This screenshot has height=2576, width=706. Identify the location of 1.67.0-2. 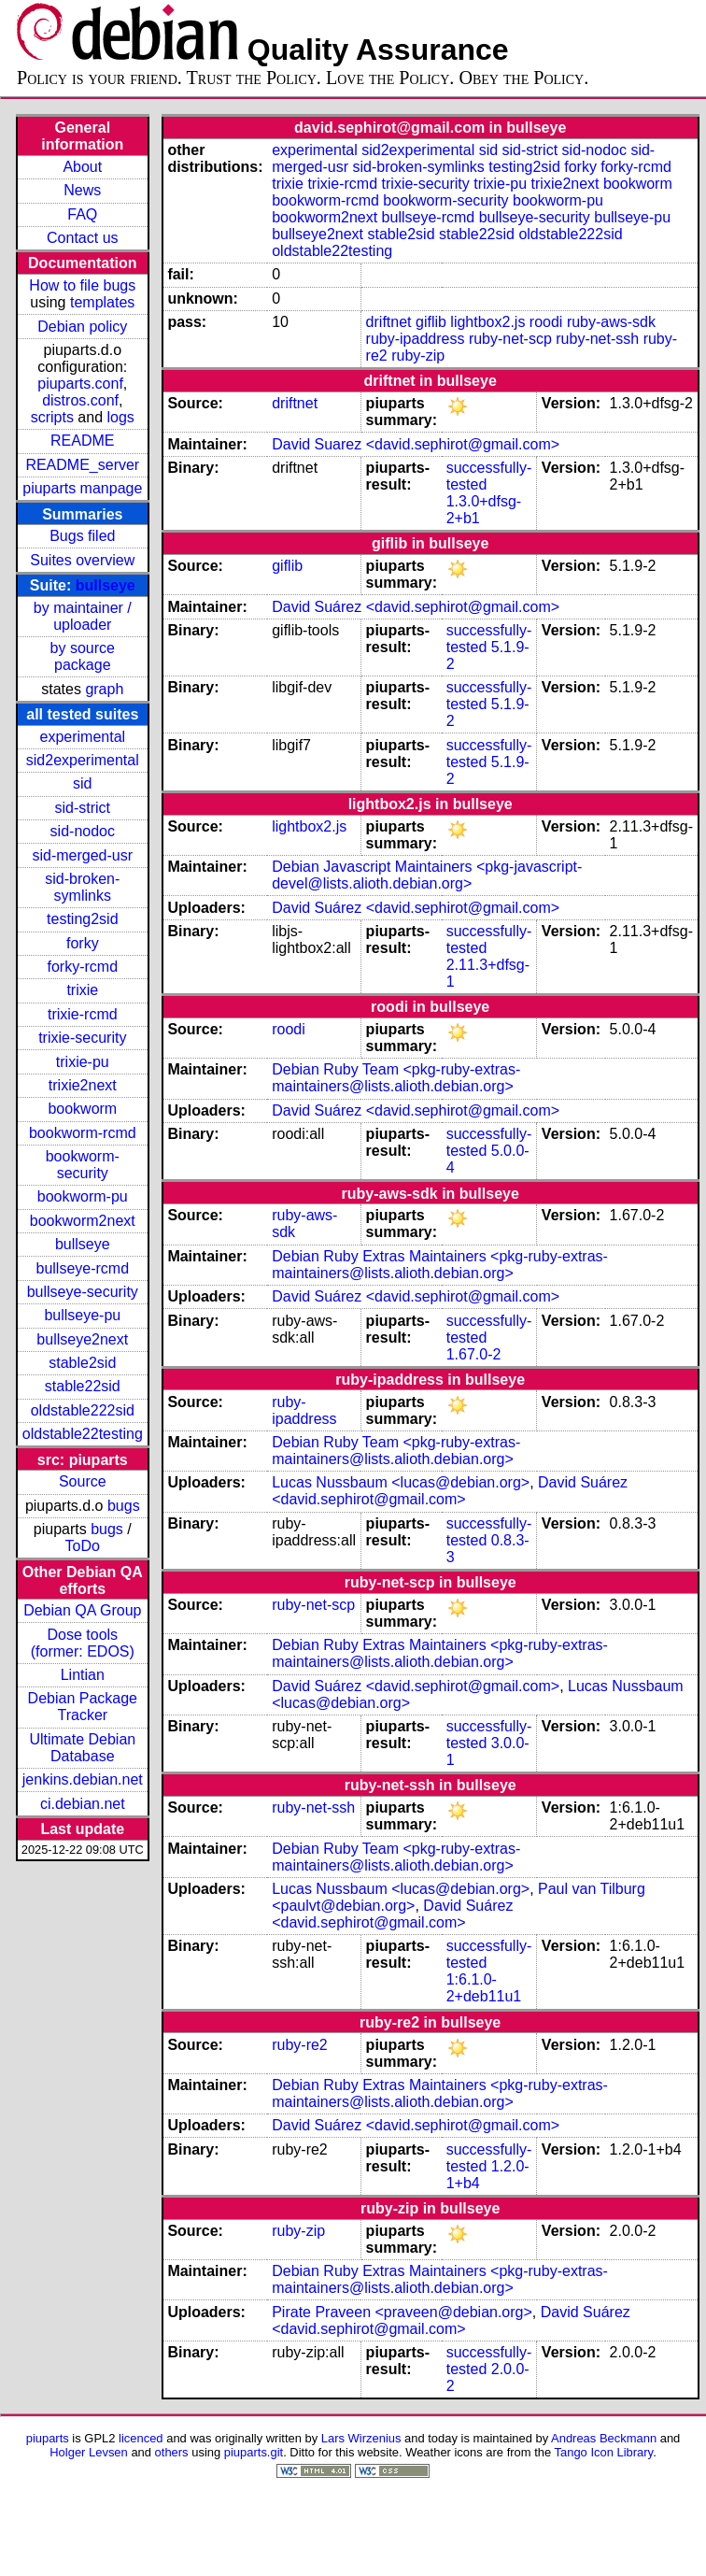
(473, 1354).